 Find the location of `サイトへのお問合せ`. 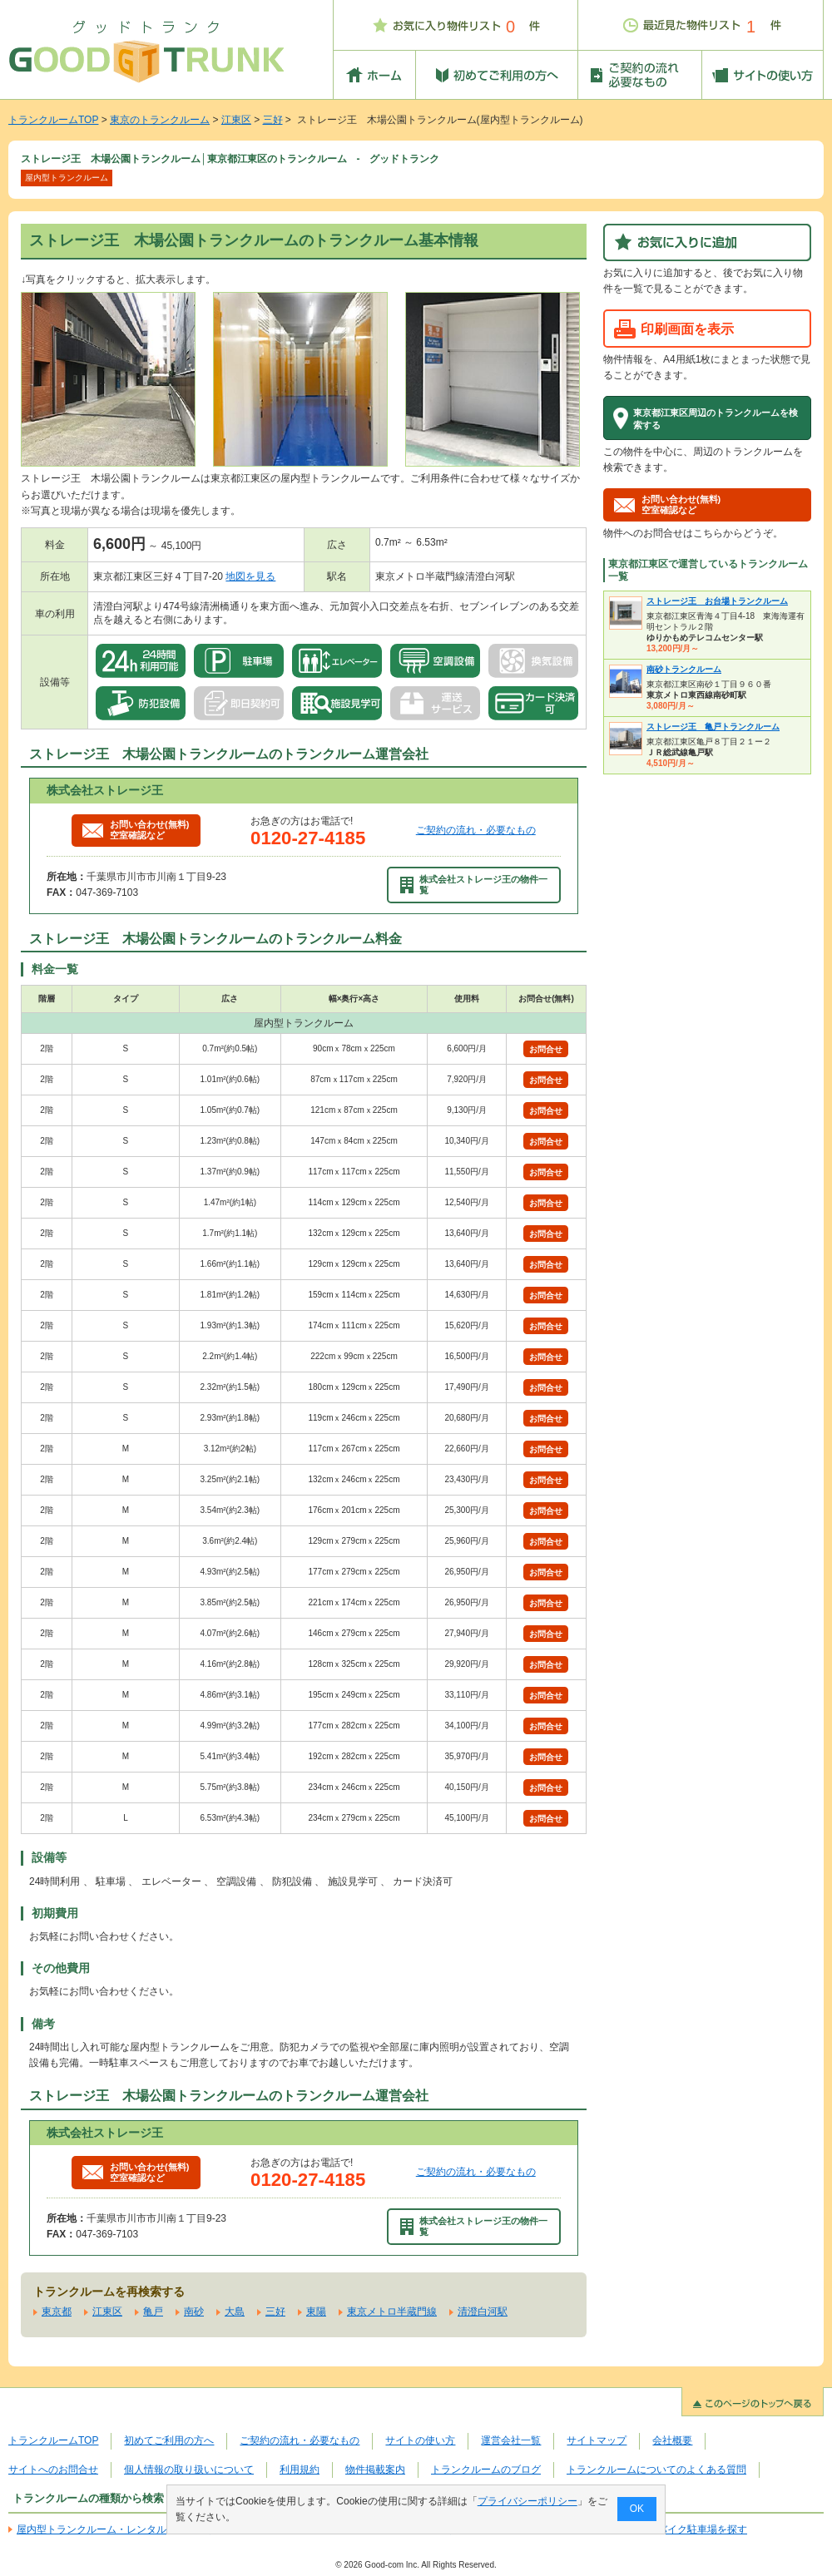

サイトへのお問合せ is located at coordinates (53, 2469).